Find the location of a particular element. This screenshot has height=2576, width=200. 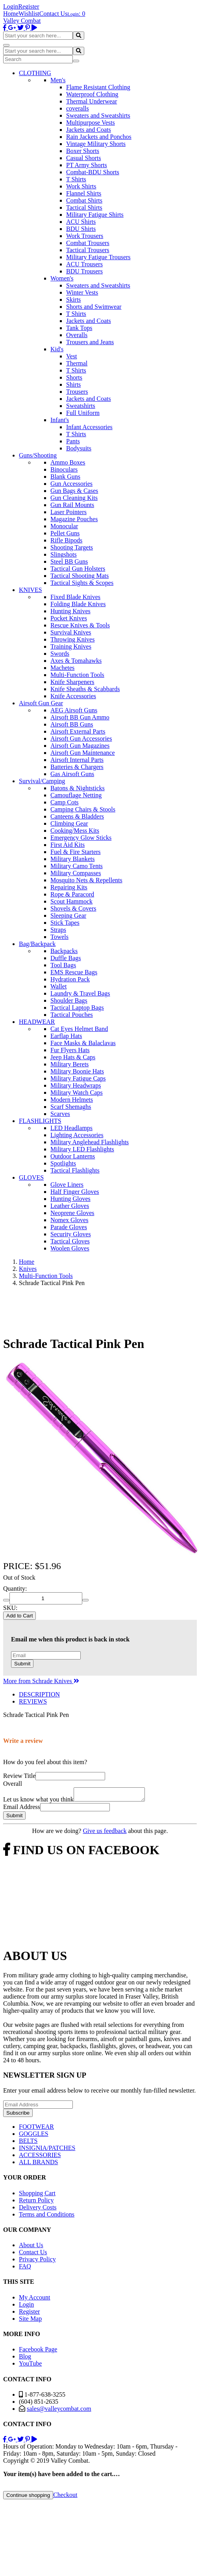

More from Schrade Knives is located at coordinates (41, 1681).